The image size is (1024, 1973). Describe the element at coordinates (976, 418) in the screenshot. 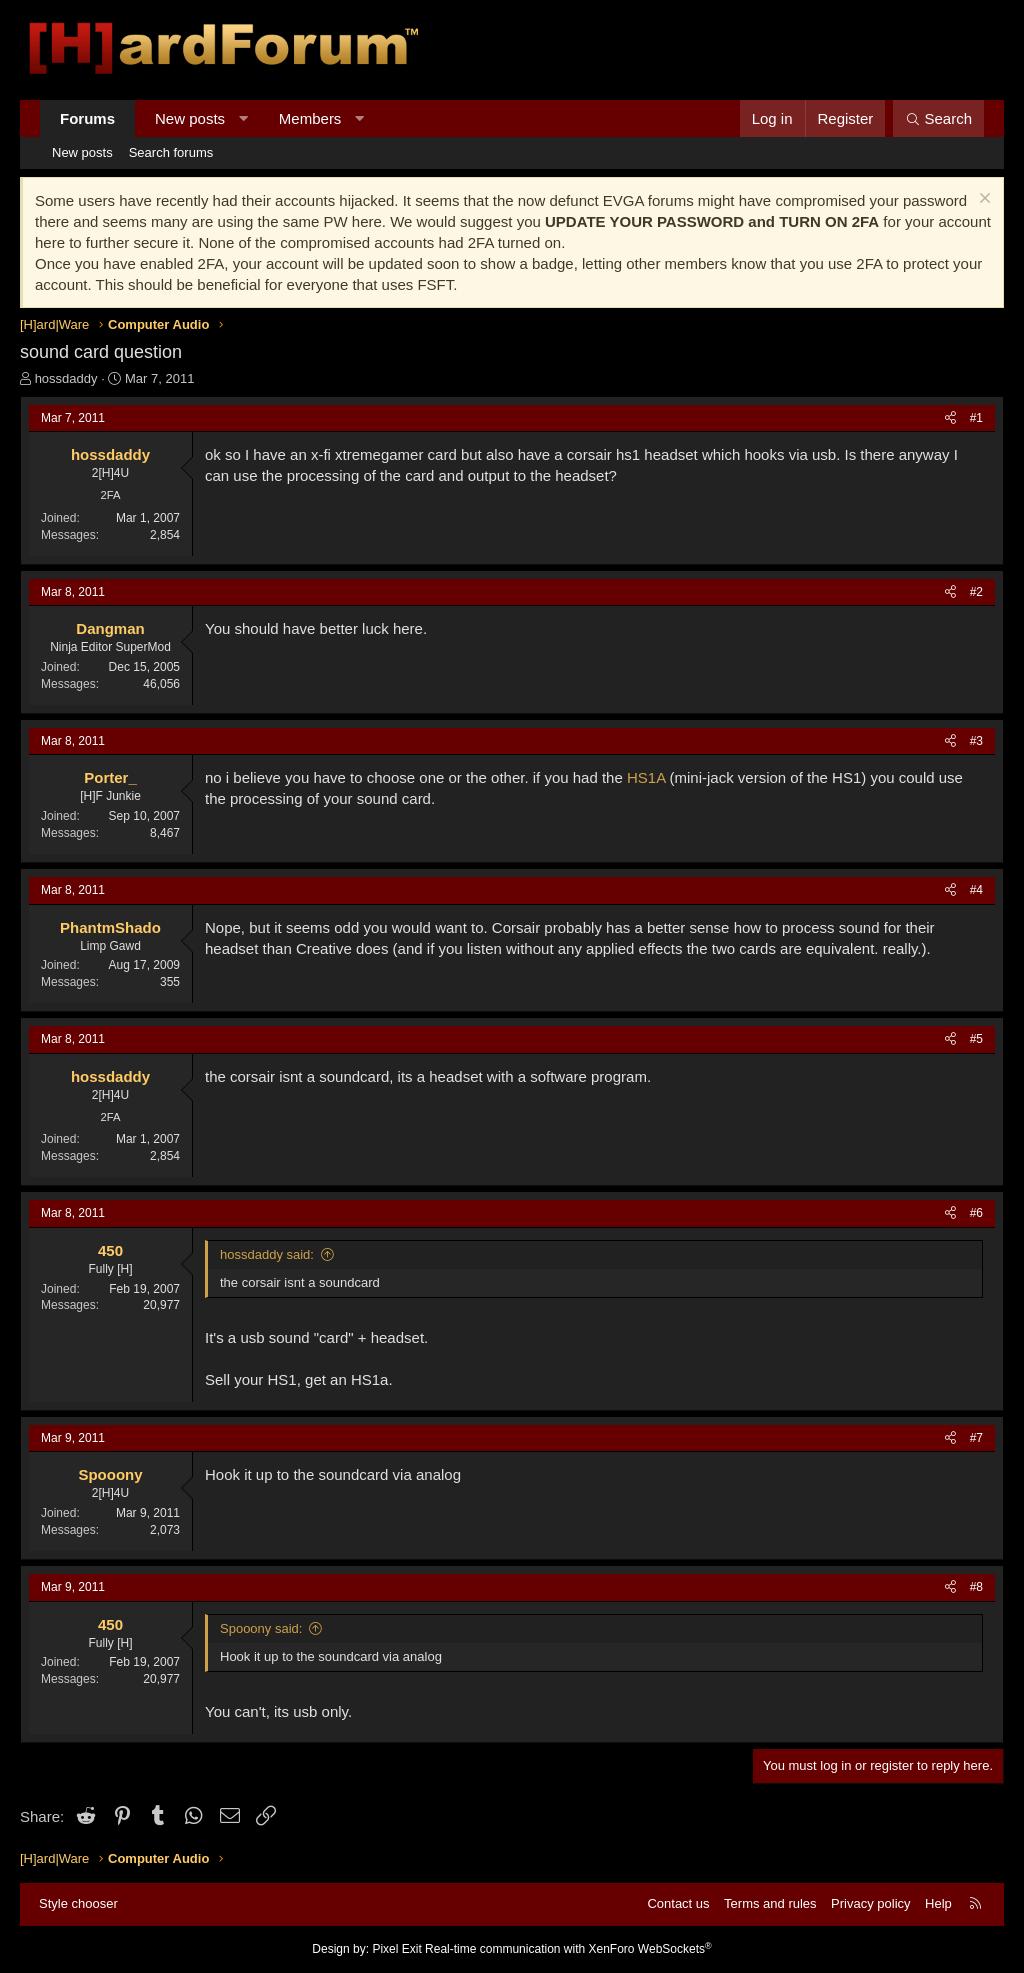

I see `#1` at that location.